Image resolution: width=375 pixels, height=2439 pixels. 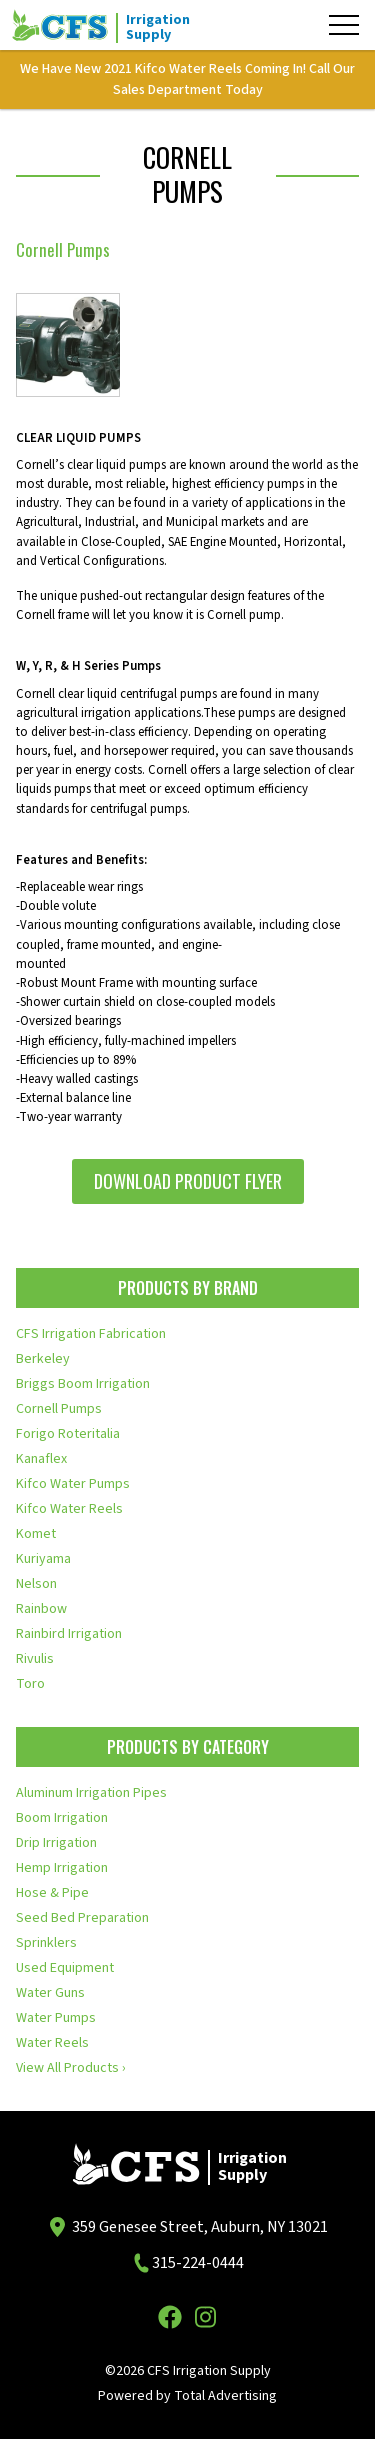 I want to click on Water Reels, so click(x=52, y=2043).